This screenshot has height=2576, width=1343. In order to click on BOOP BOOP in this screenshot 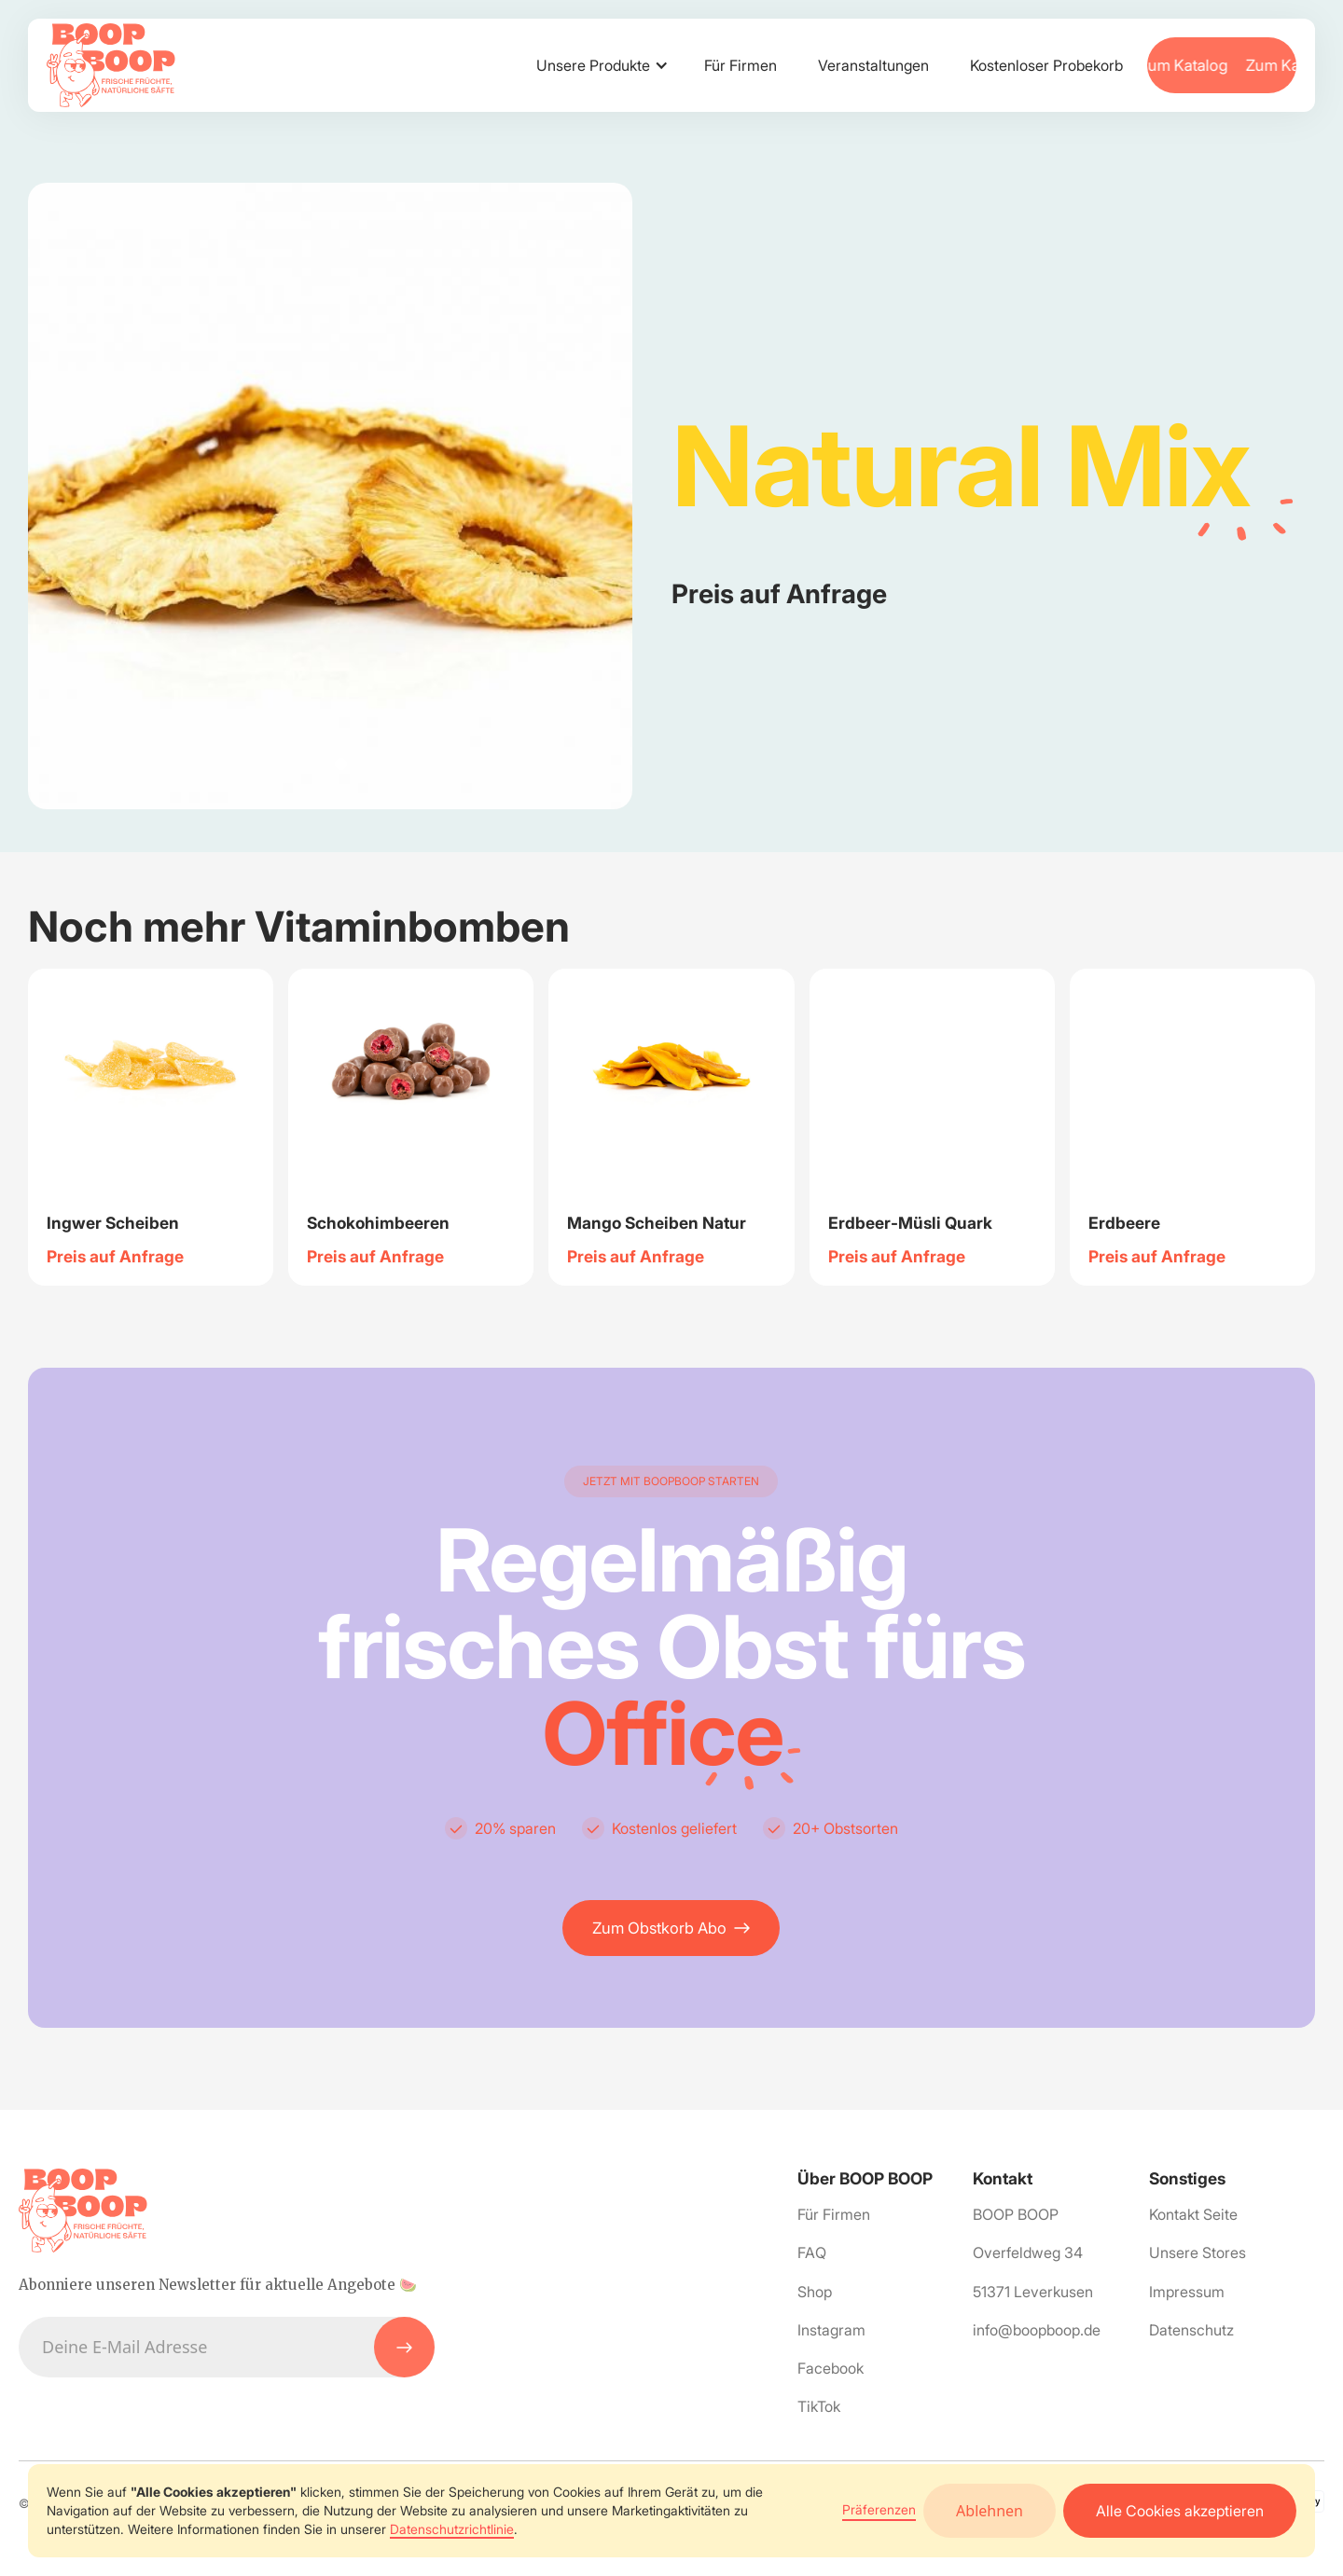, I will do `click(1016, 2214)`.